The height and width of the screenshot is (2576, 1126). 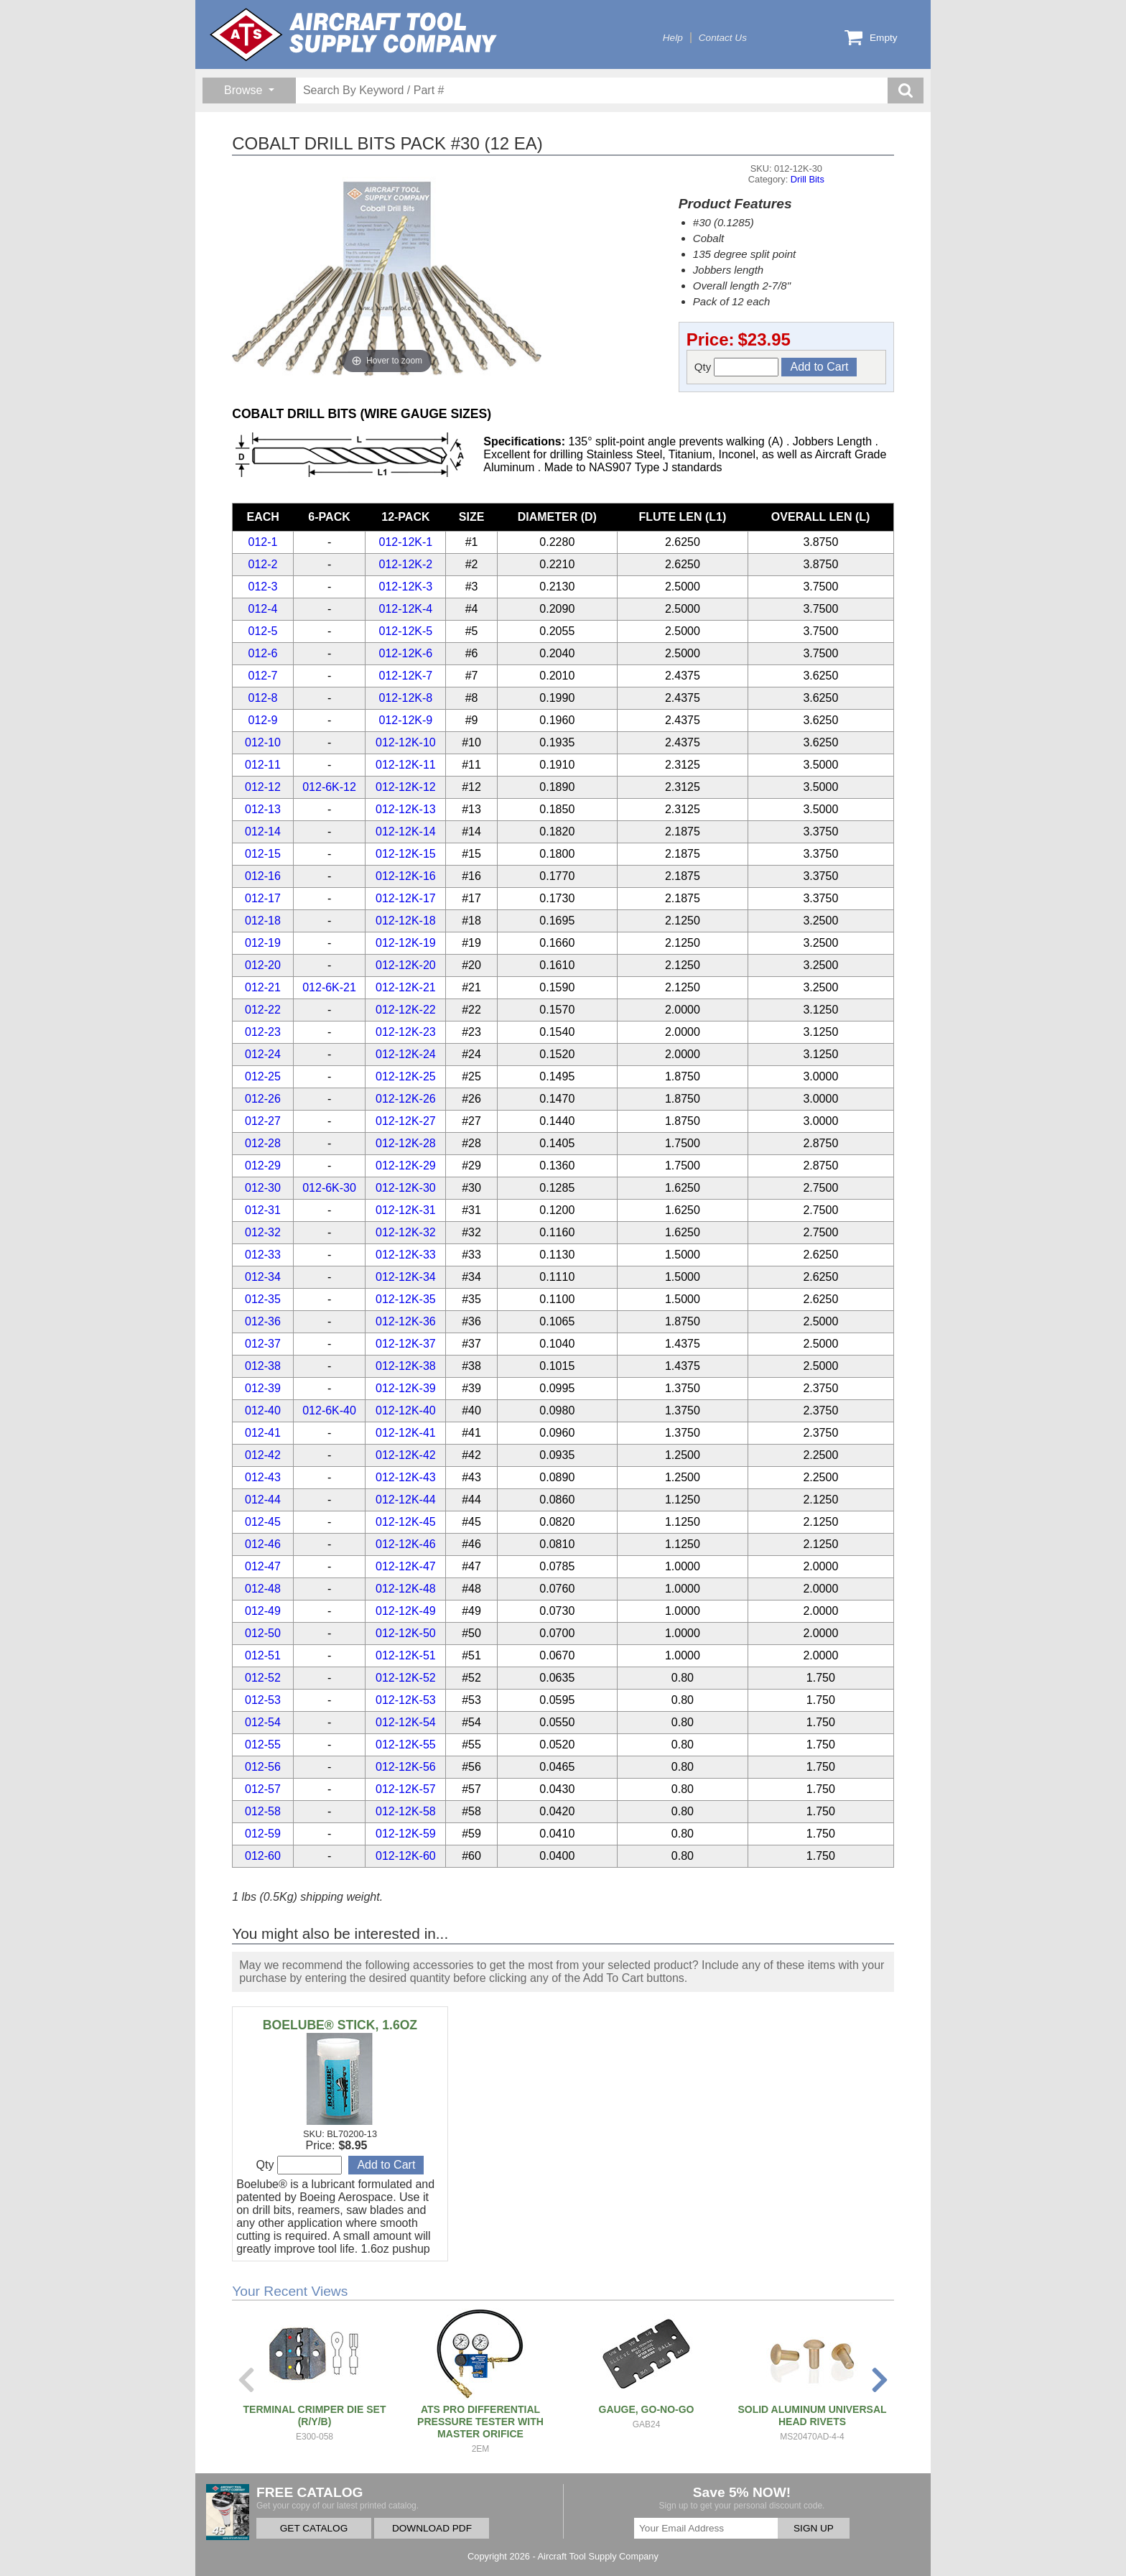 I want to click on 012-12K-51, so click(x=406, y=1655).